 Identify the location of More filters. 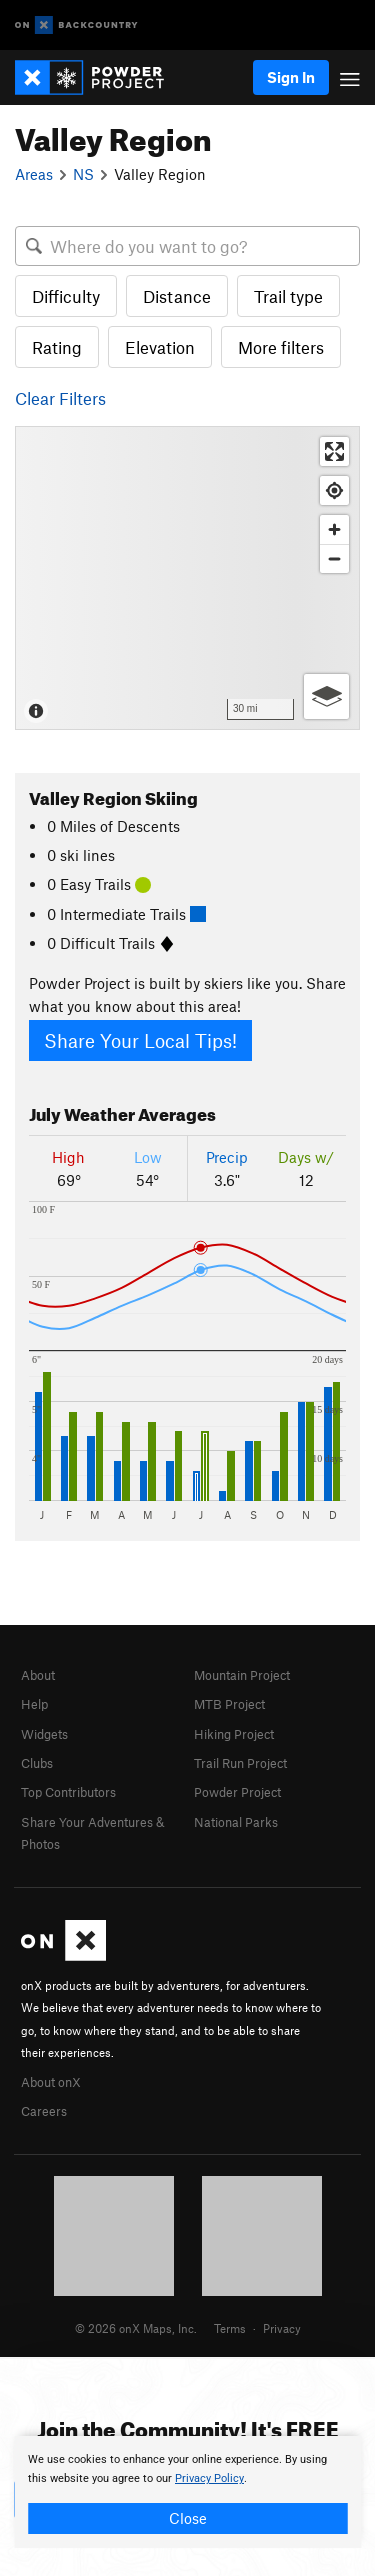
(281, 347).